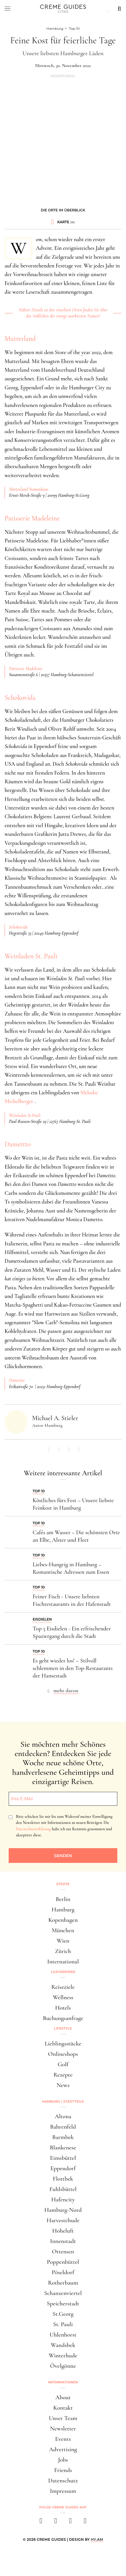 This screenshot has height=2576, width=126. I want to click on Rezepte, so click(63, 2074).